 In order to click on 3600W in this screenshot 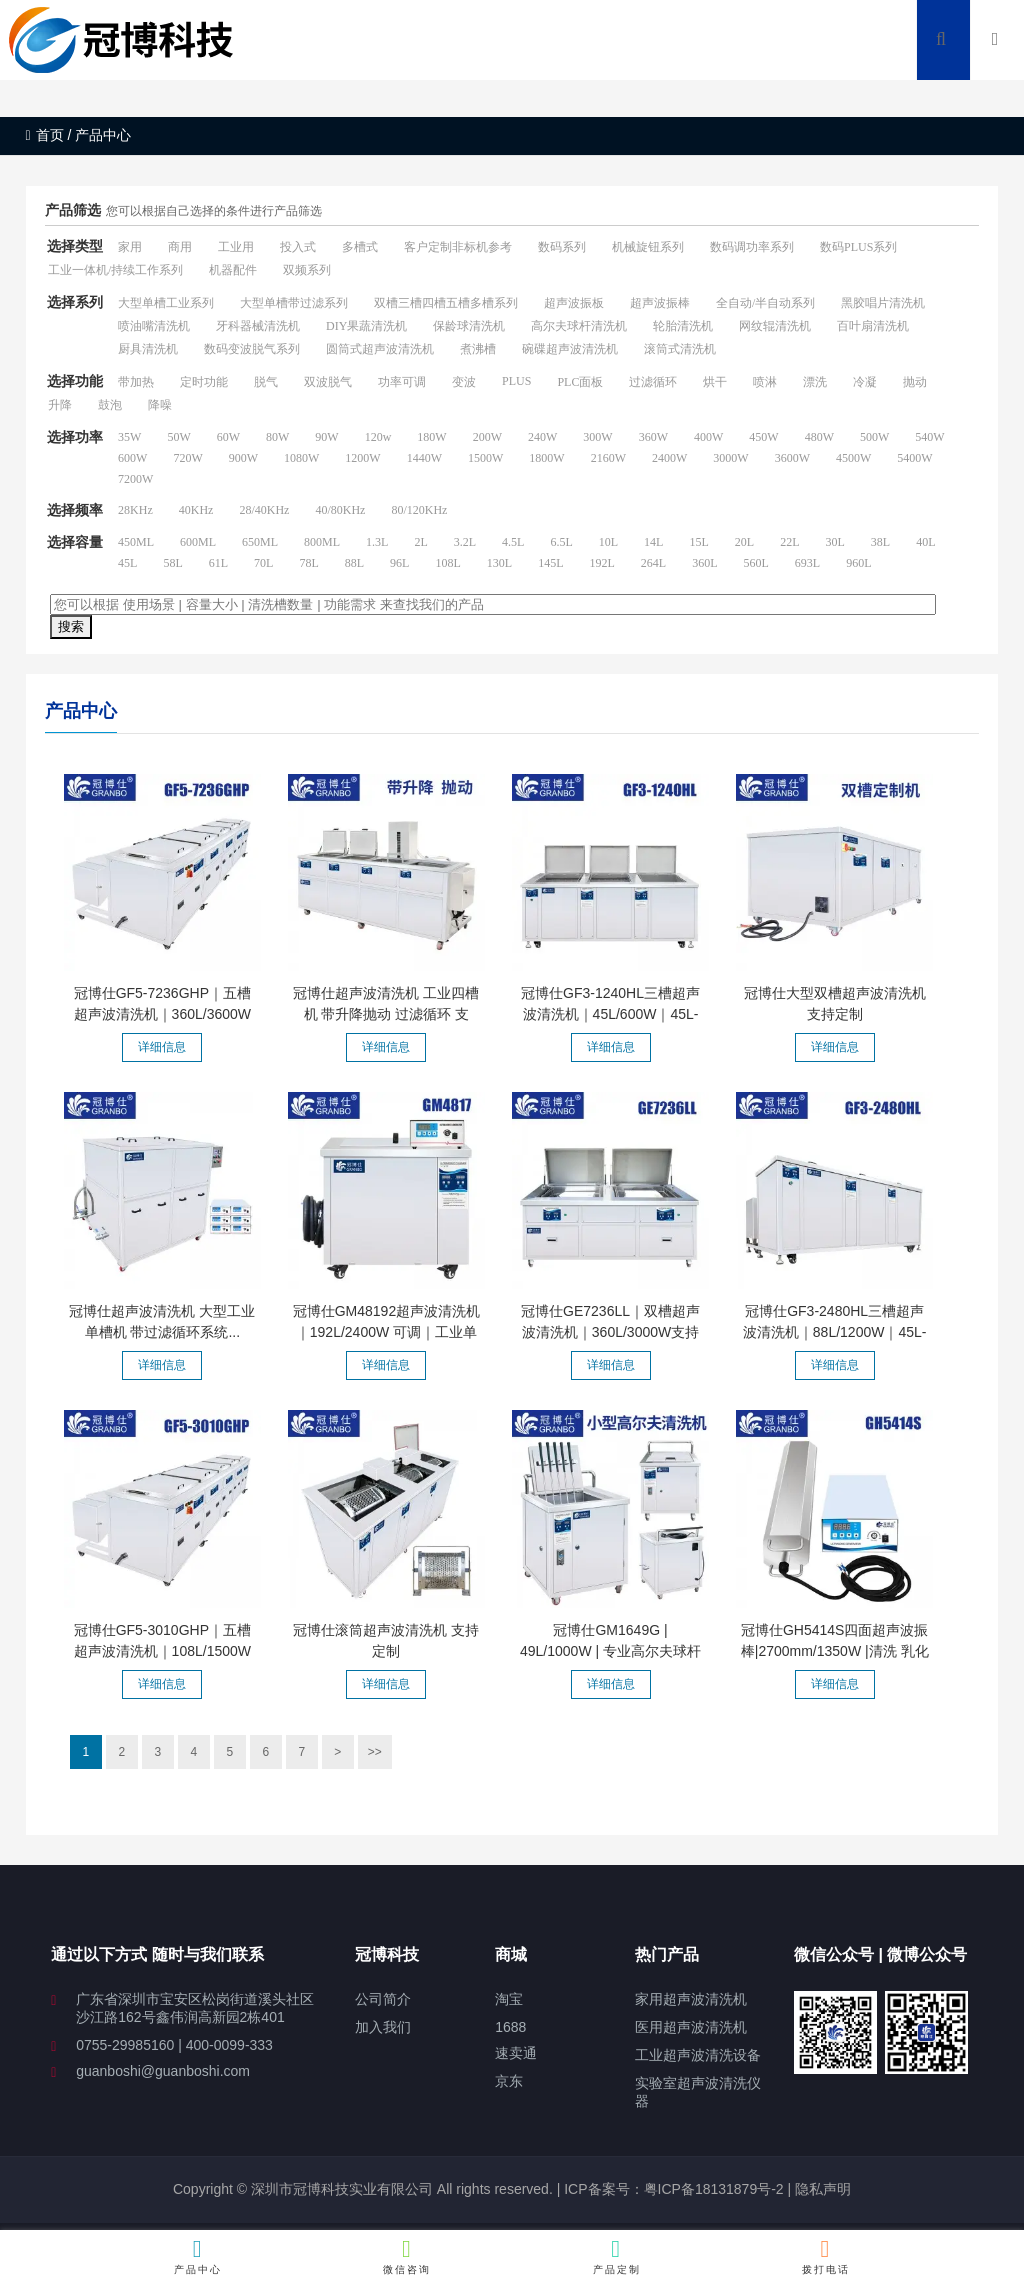, I will do `click(792, 458)`.